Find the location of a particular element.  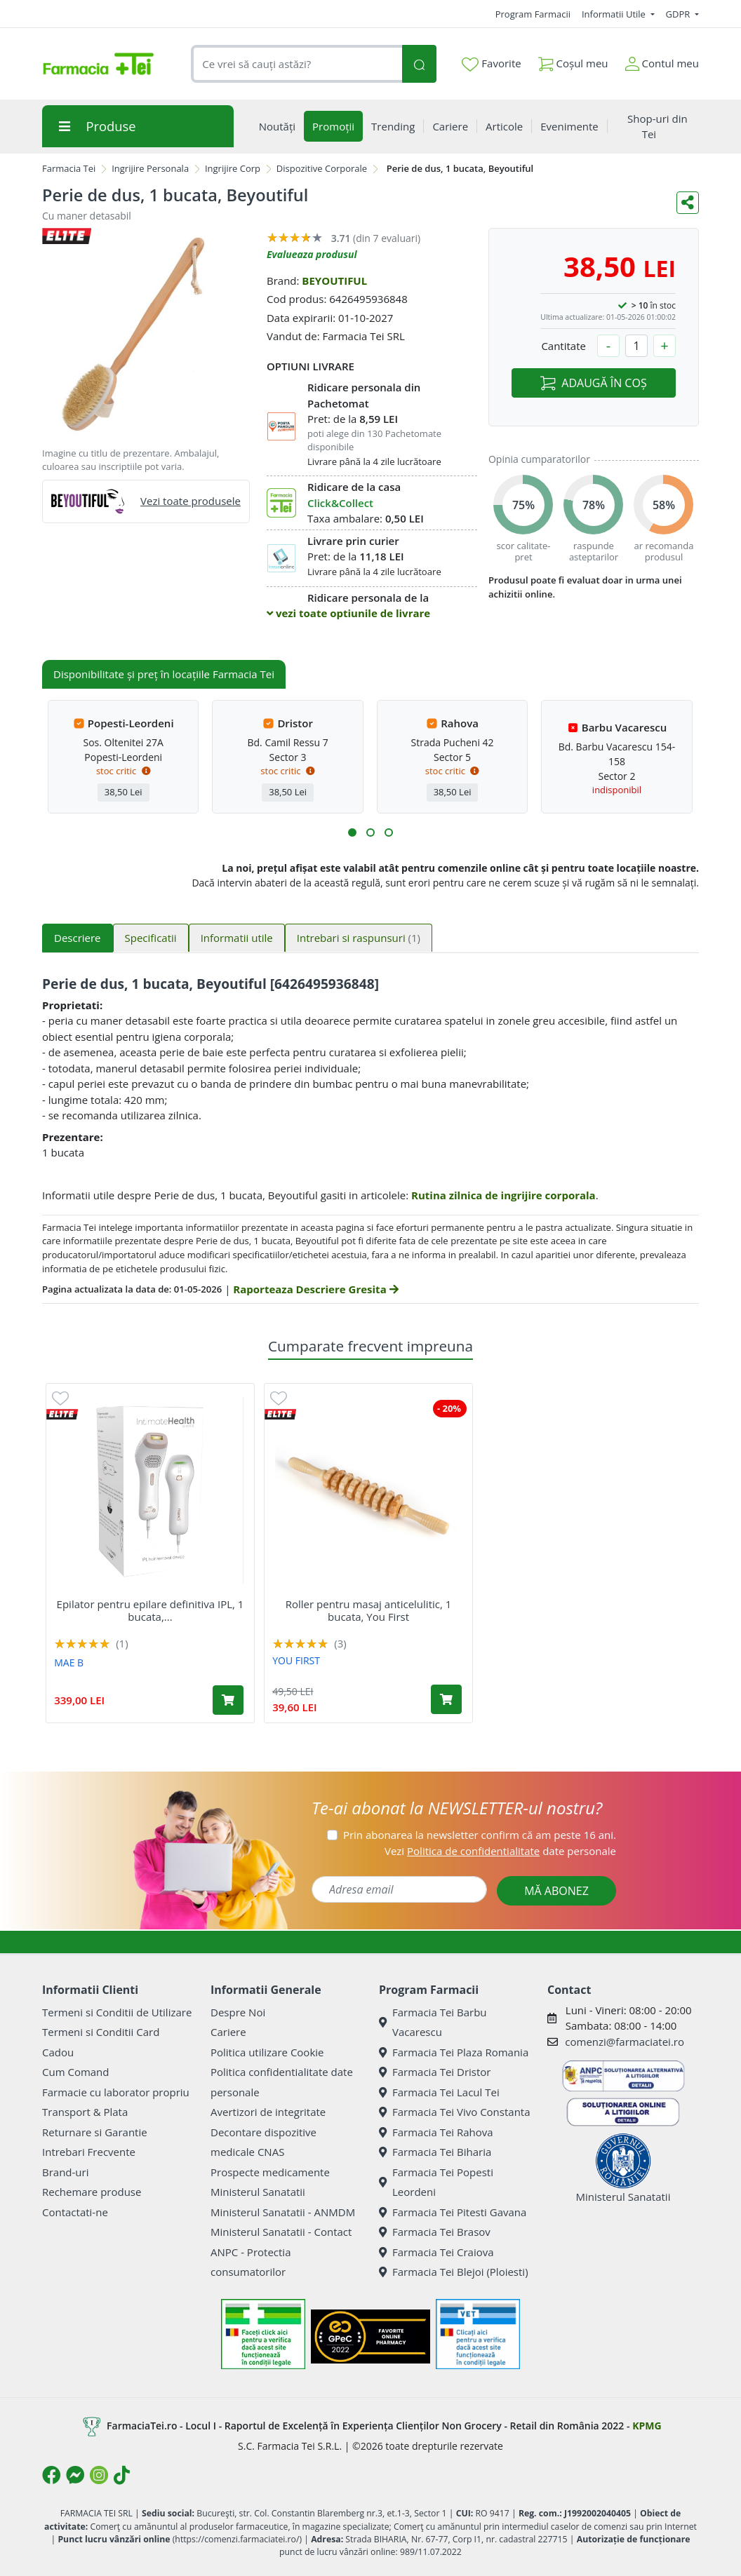

Program Farmacii is located at coordinates (532, 14).